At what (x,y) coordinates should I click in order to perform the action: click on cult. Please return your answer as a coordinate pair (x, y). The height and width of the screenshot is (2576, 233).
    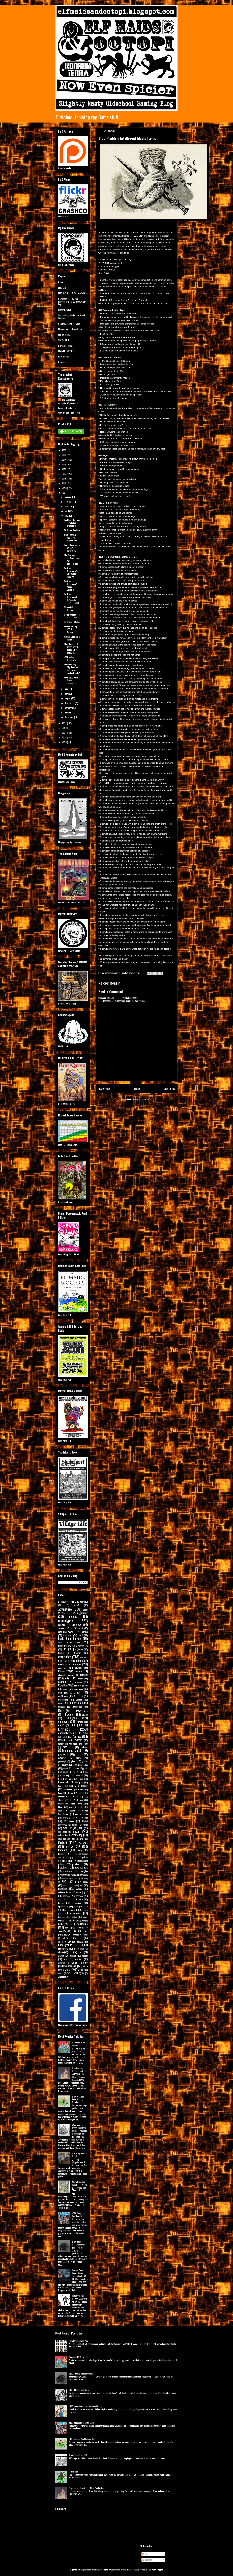
    Looking at the image, I should click on (75, 1685).